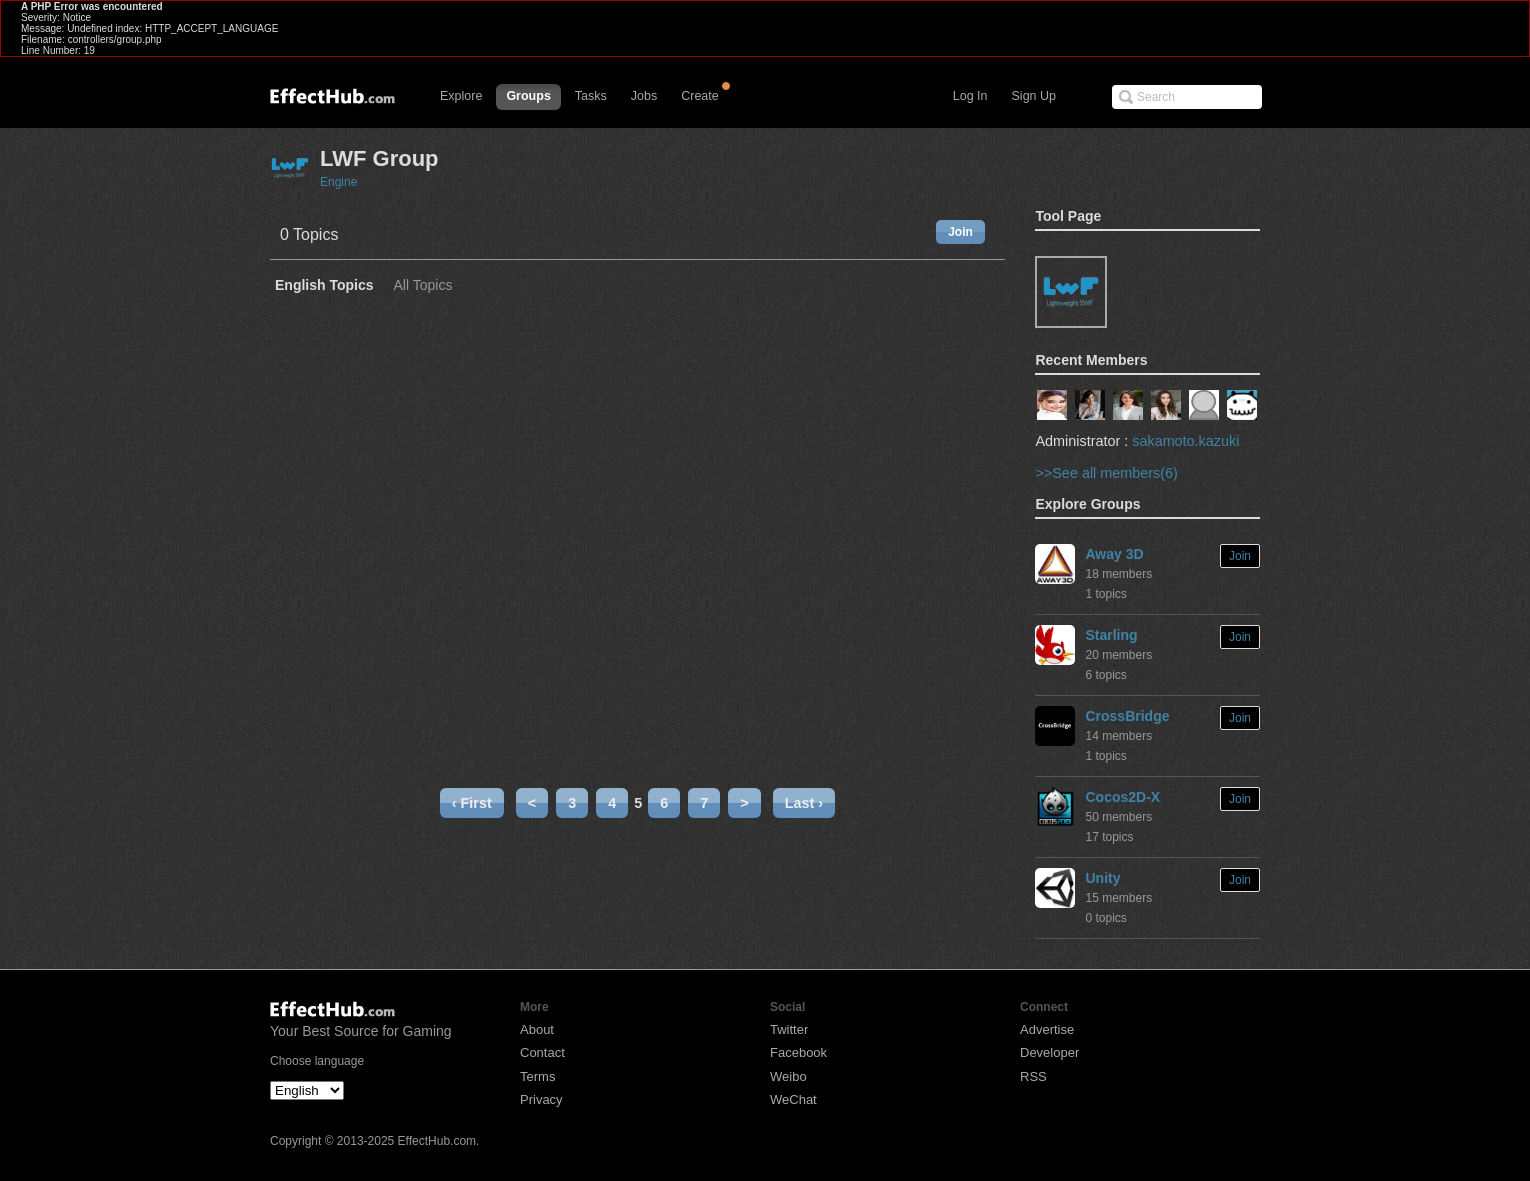 Image resolution: width=1530 pixels, height=1181 pixels. What do you see at coordinates (793, 1099) in the screenshot?
I see `WeChat` at bounding box center [793, 1099].